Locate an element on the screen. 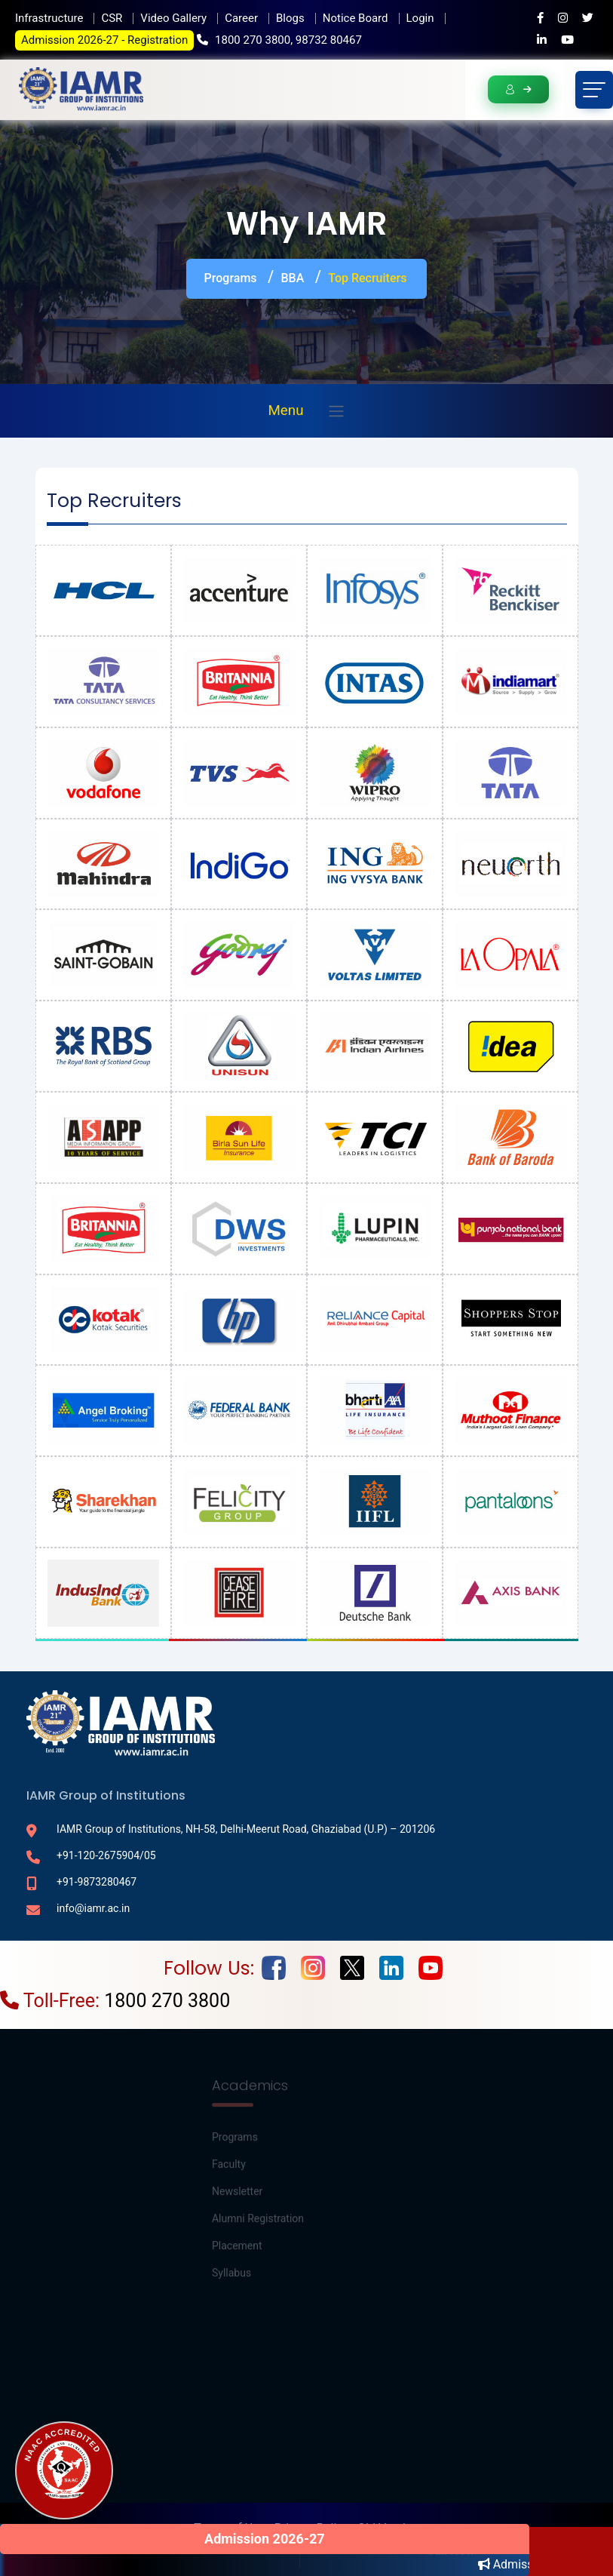  Login is located at coordinates (420, 18).